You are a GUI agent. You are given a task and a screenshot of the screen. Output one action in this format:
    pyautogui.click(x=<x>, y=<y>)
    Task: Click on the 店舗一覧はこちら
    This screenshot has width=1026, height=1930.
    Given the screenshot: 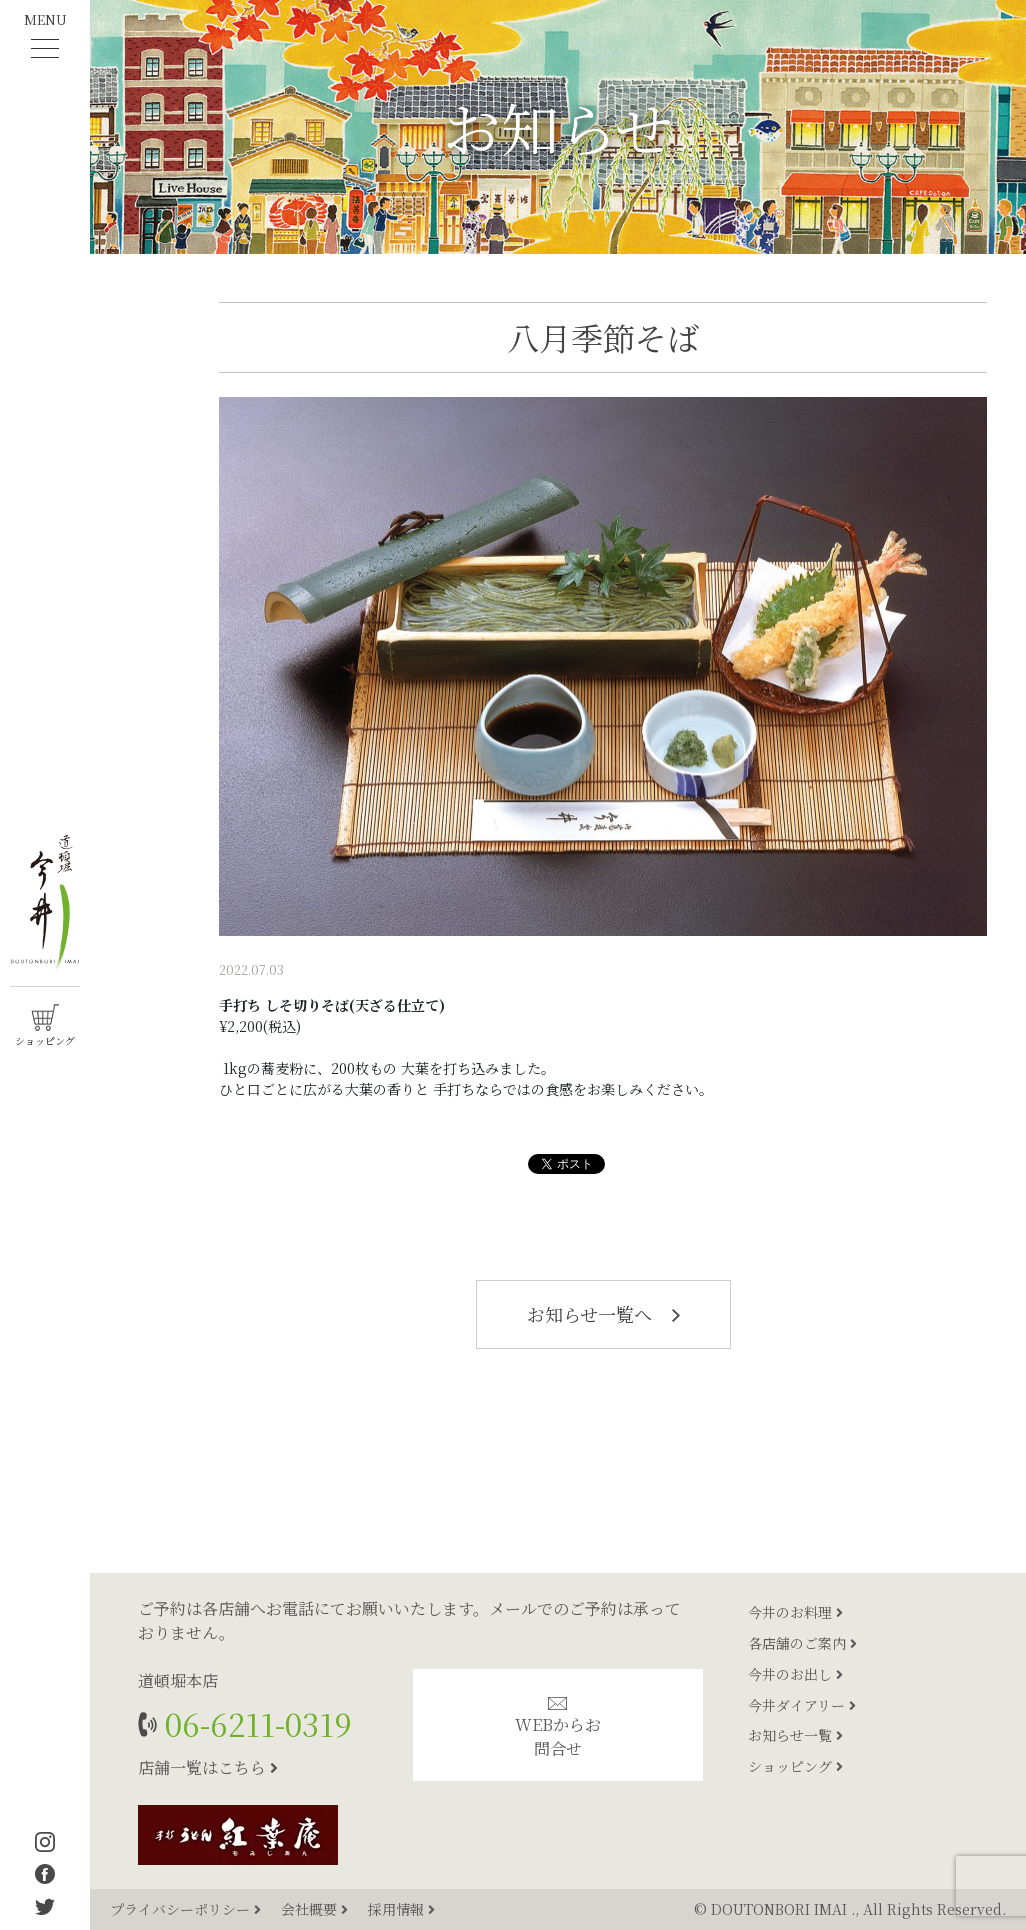 What is the action you would take?
    pyautogui.click(x=208, y=1767)
    